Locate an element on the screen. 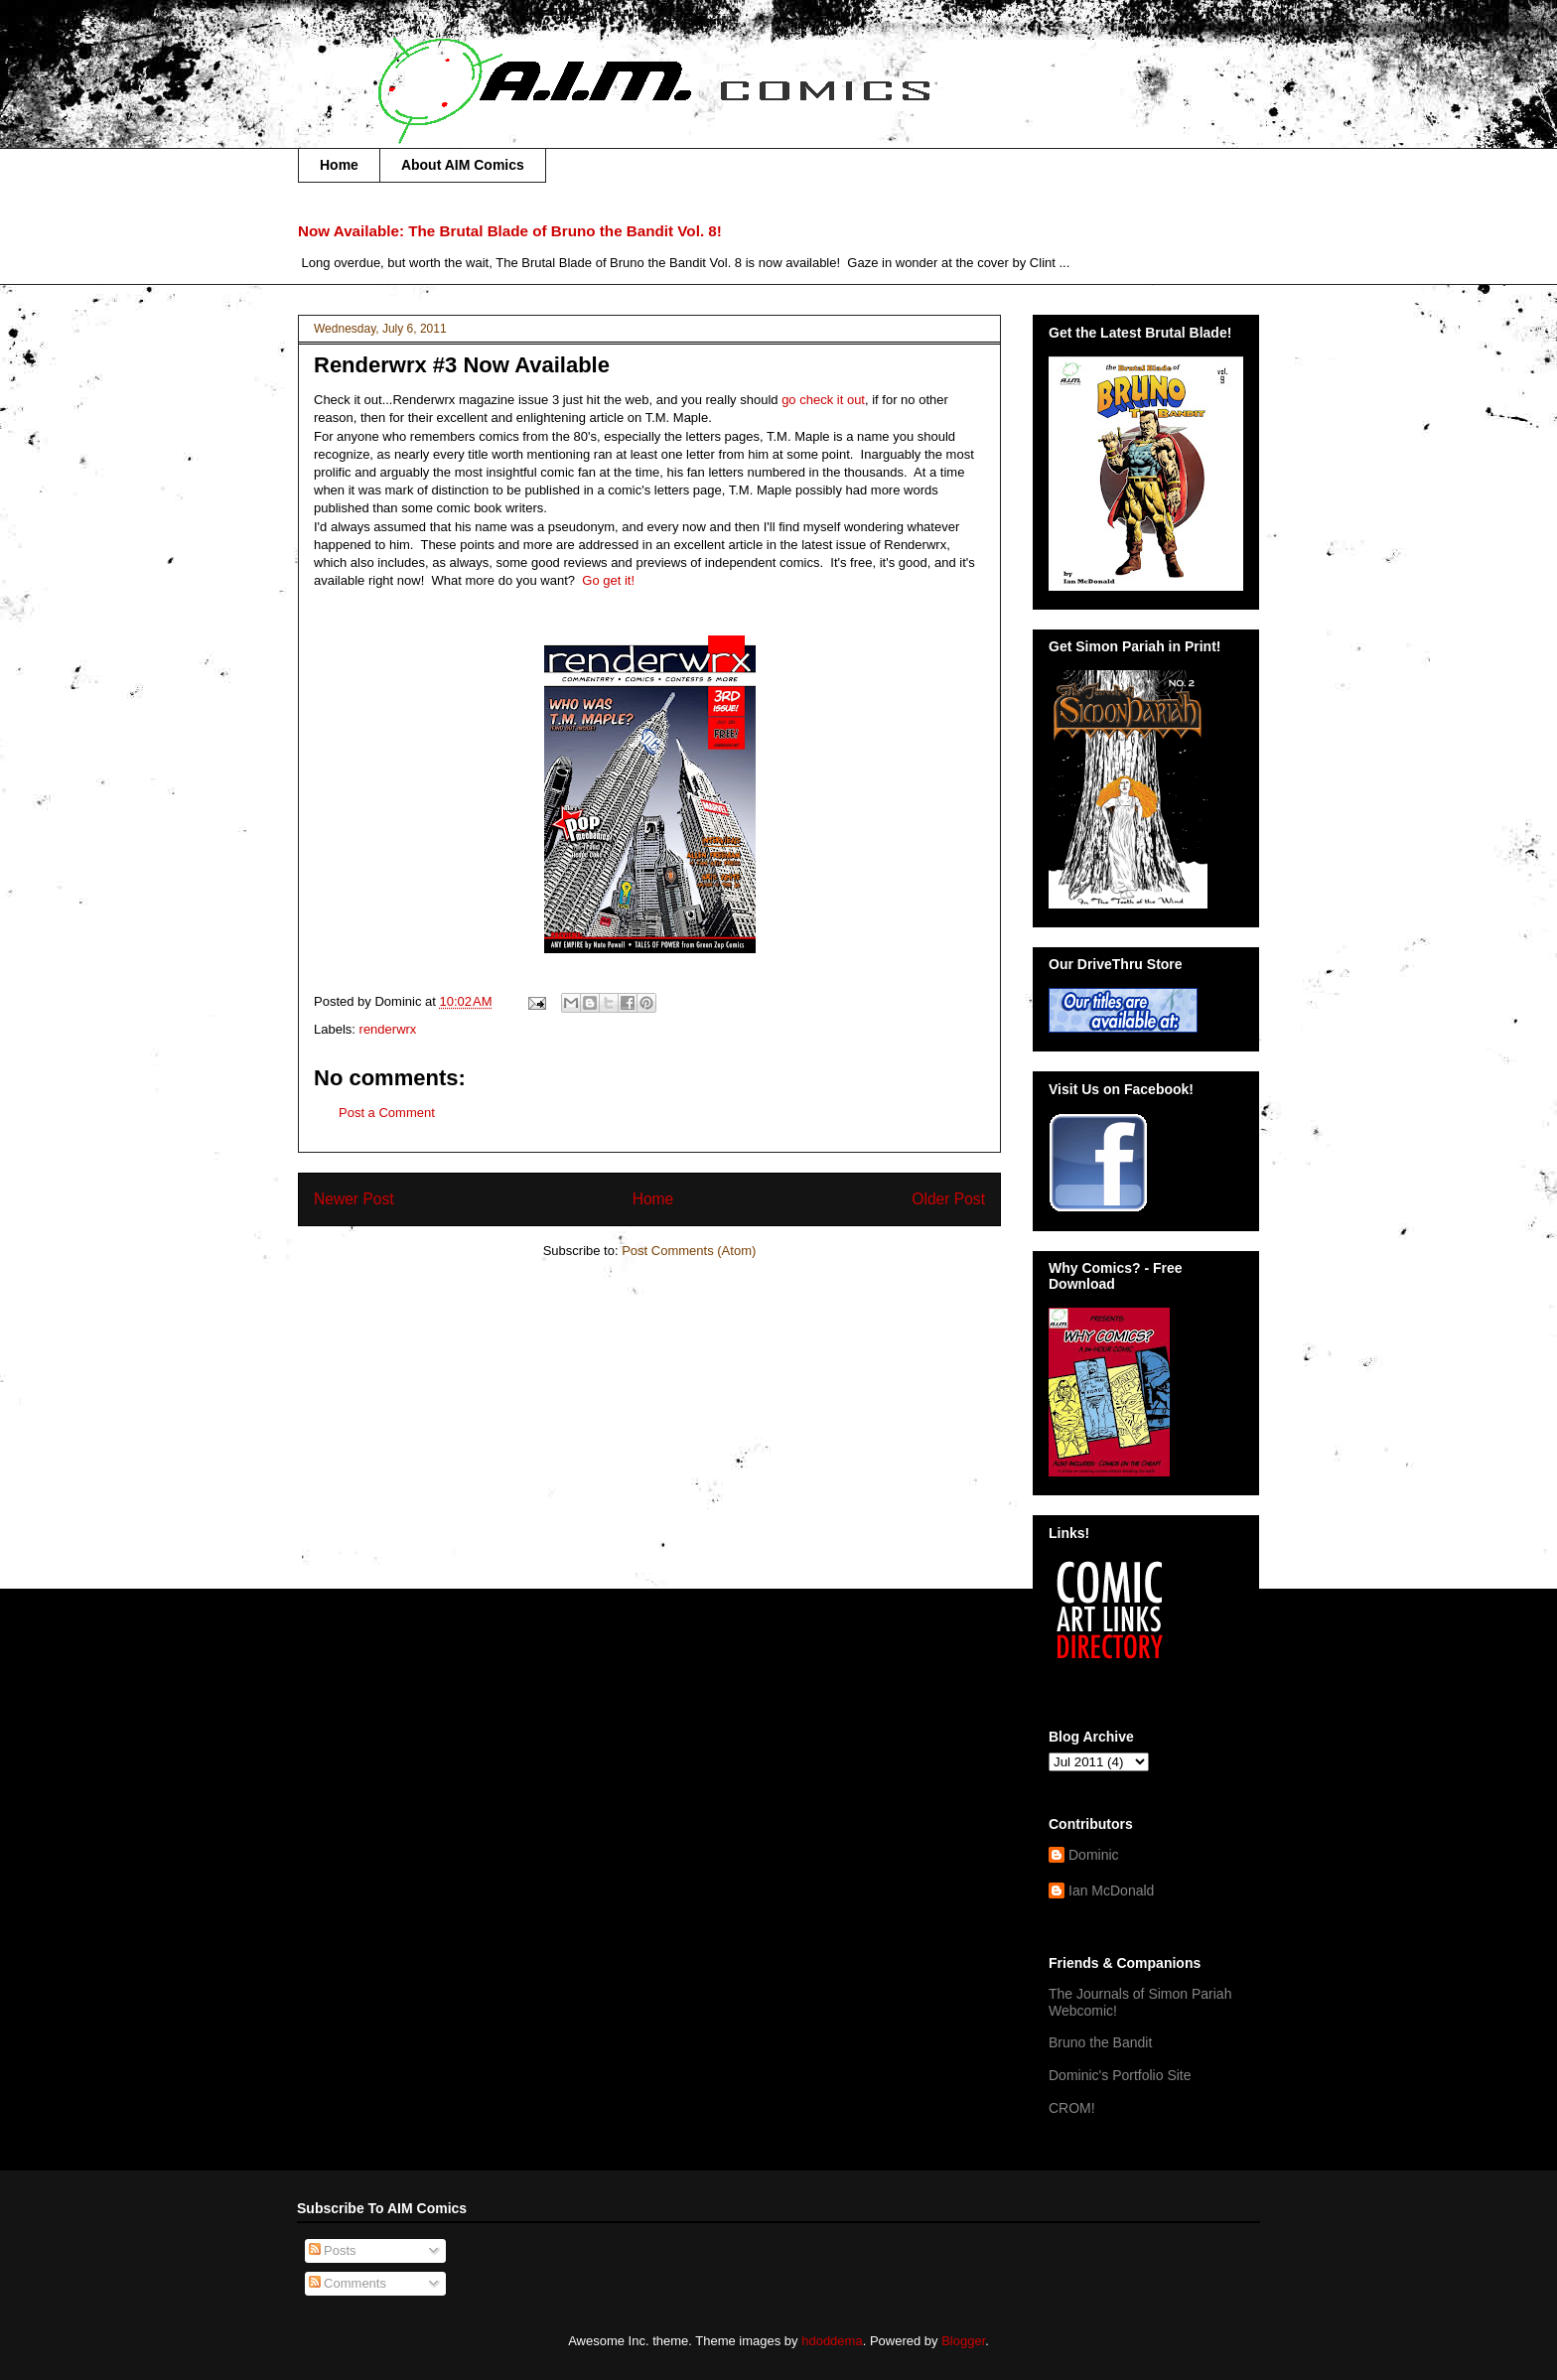 This screenshot has width=1557, height=2380. Newer Post is located at coordinates (354, 1198).